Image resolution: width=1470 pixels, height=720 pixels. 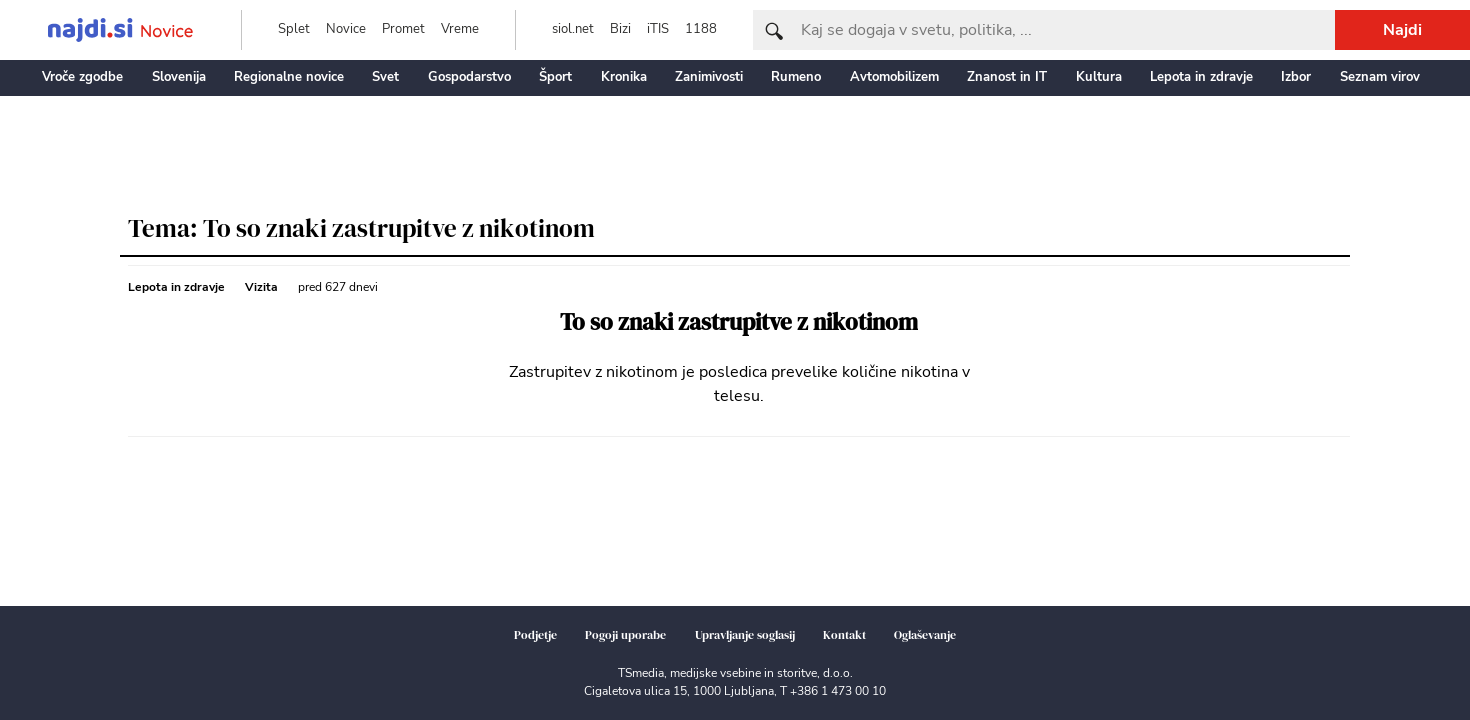 I want to click on Pogoji uporabe, so click(x=625, y=635).